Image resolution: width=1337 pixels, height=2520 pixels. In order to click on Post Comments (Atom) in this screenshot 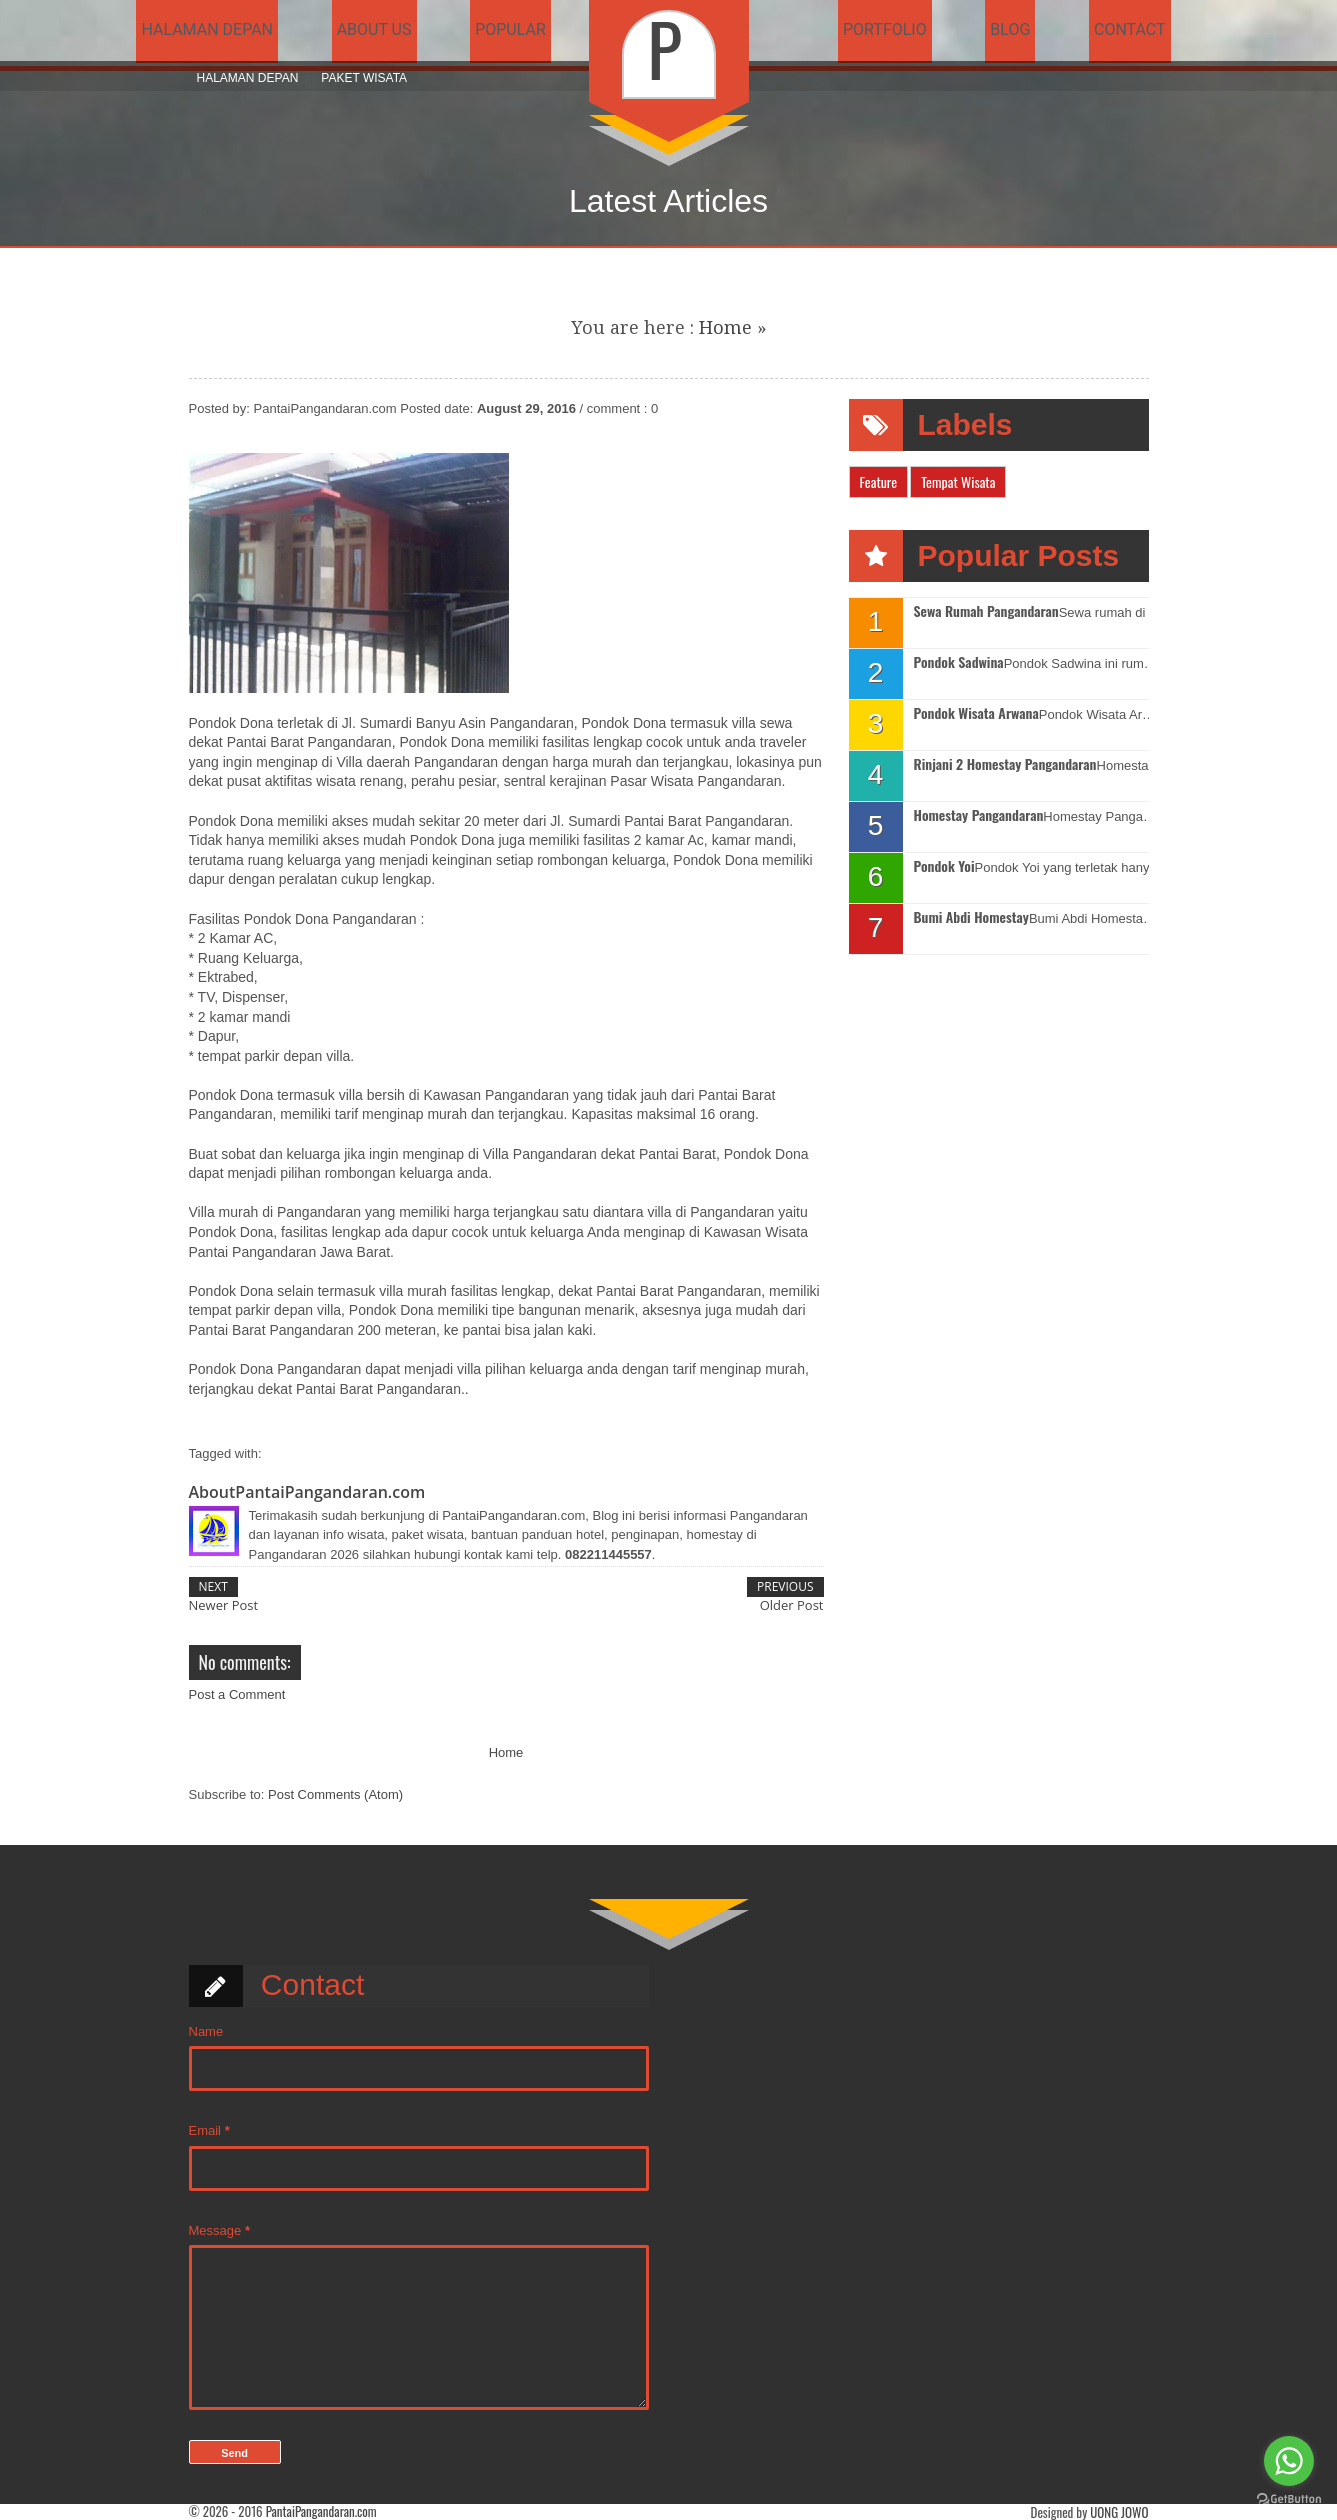, I will do `click(335, 1794)`.